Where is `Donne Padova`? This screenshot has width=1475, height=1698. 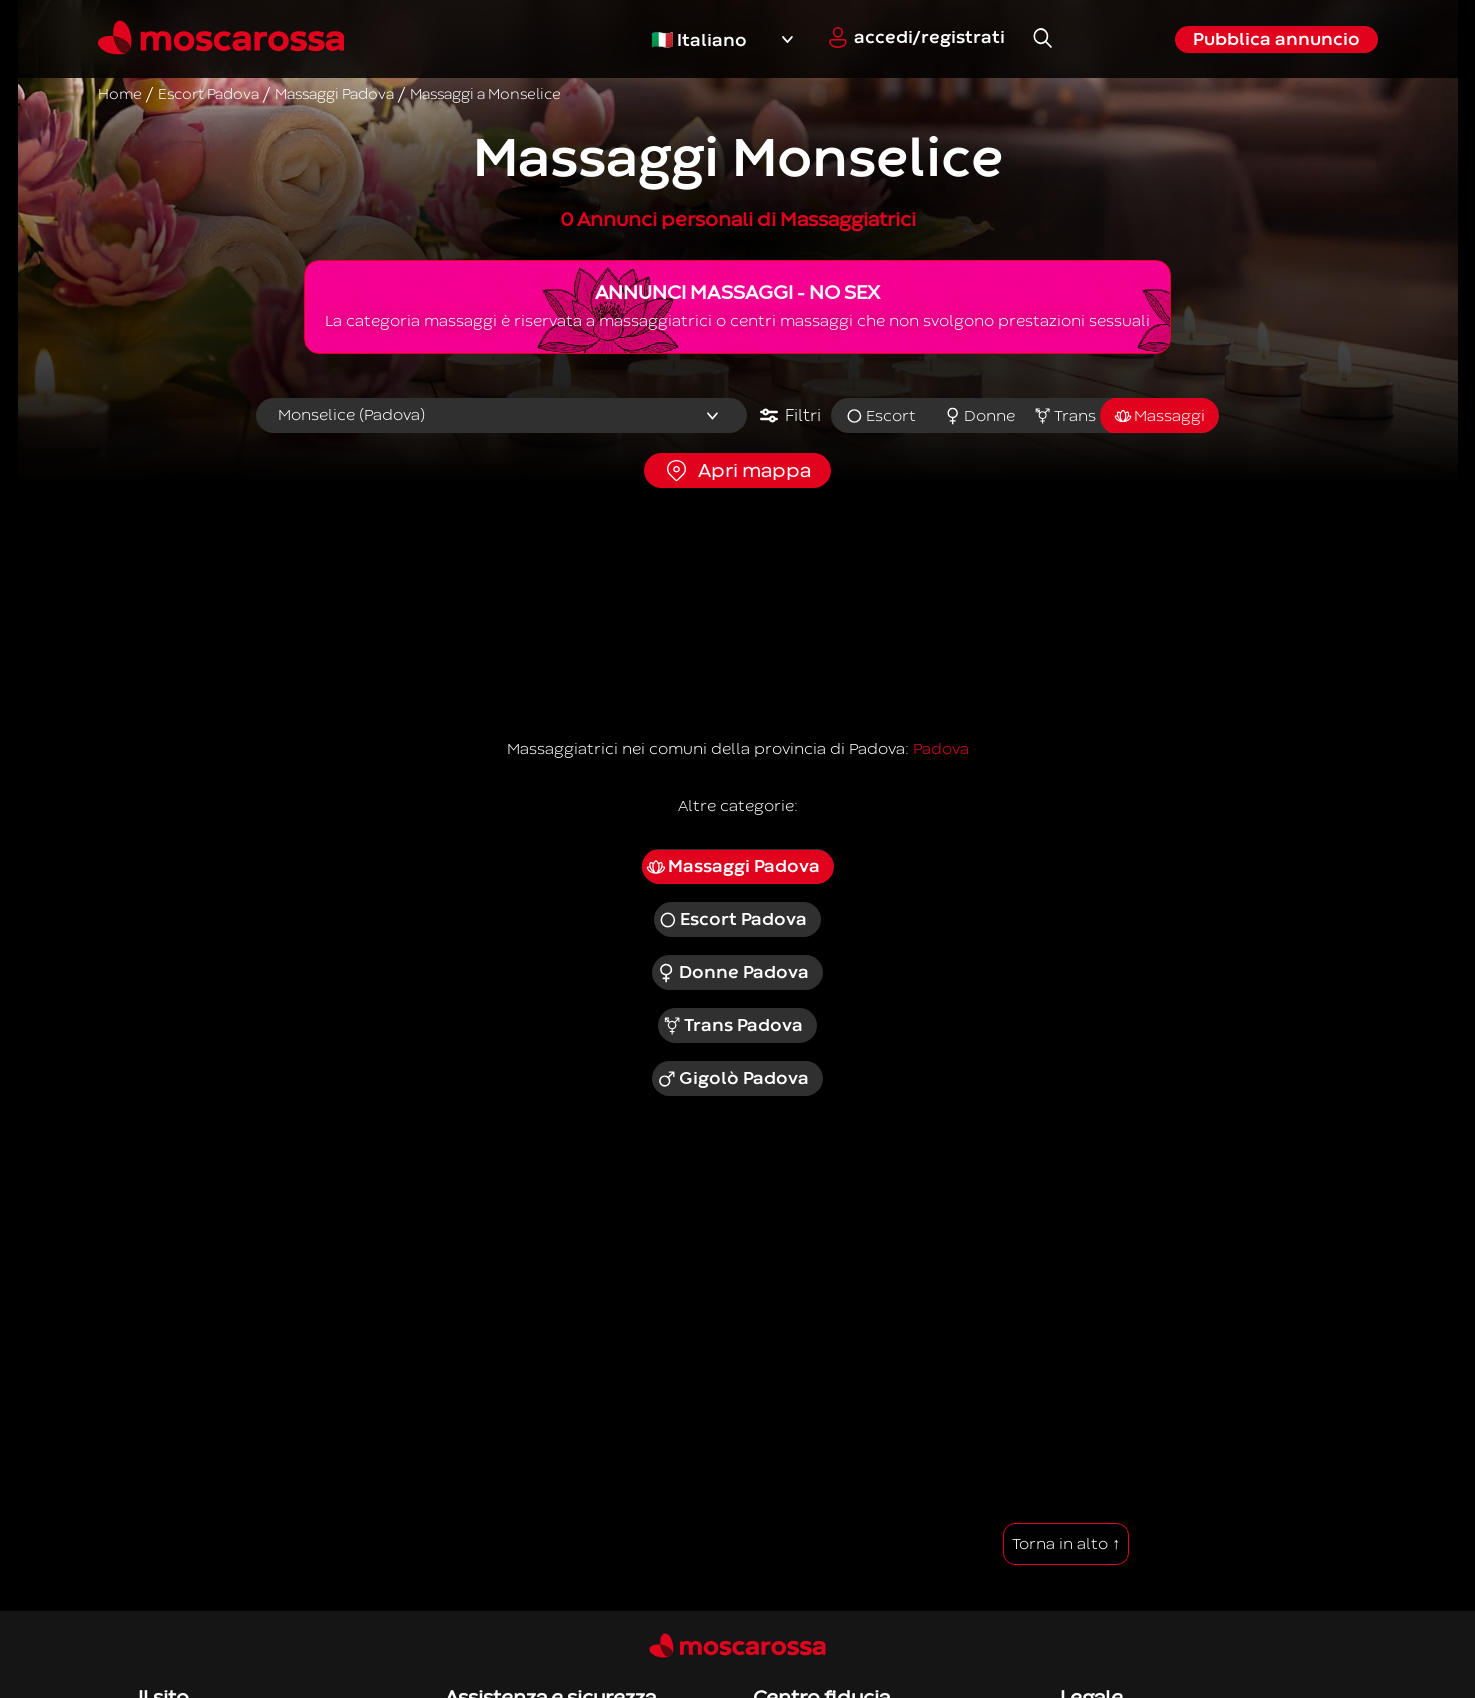
Donne Padova is located at coordinates (732, 973).